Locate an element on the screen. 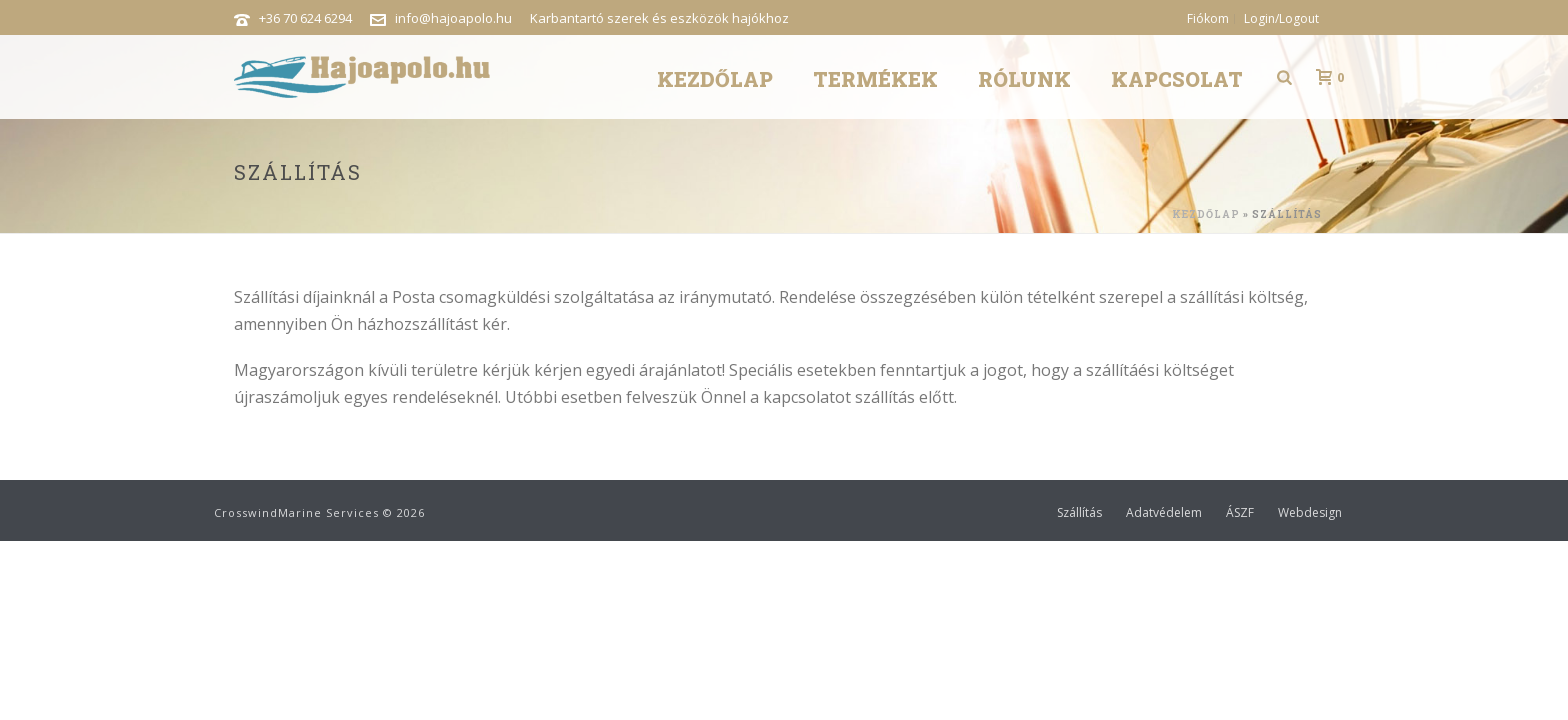  Rólunk is located at coordinates (1024, 79).